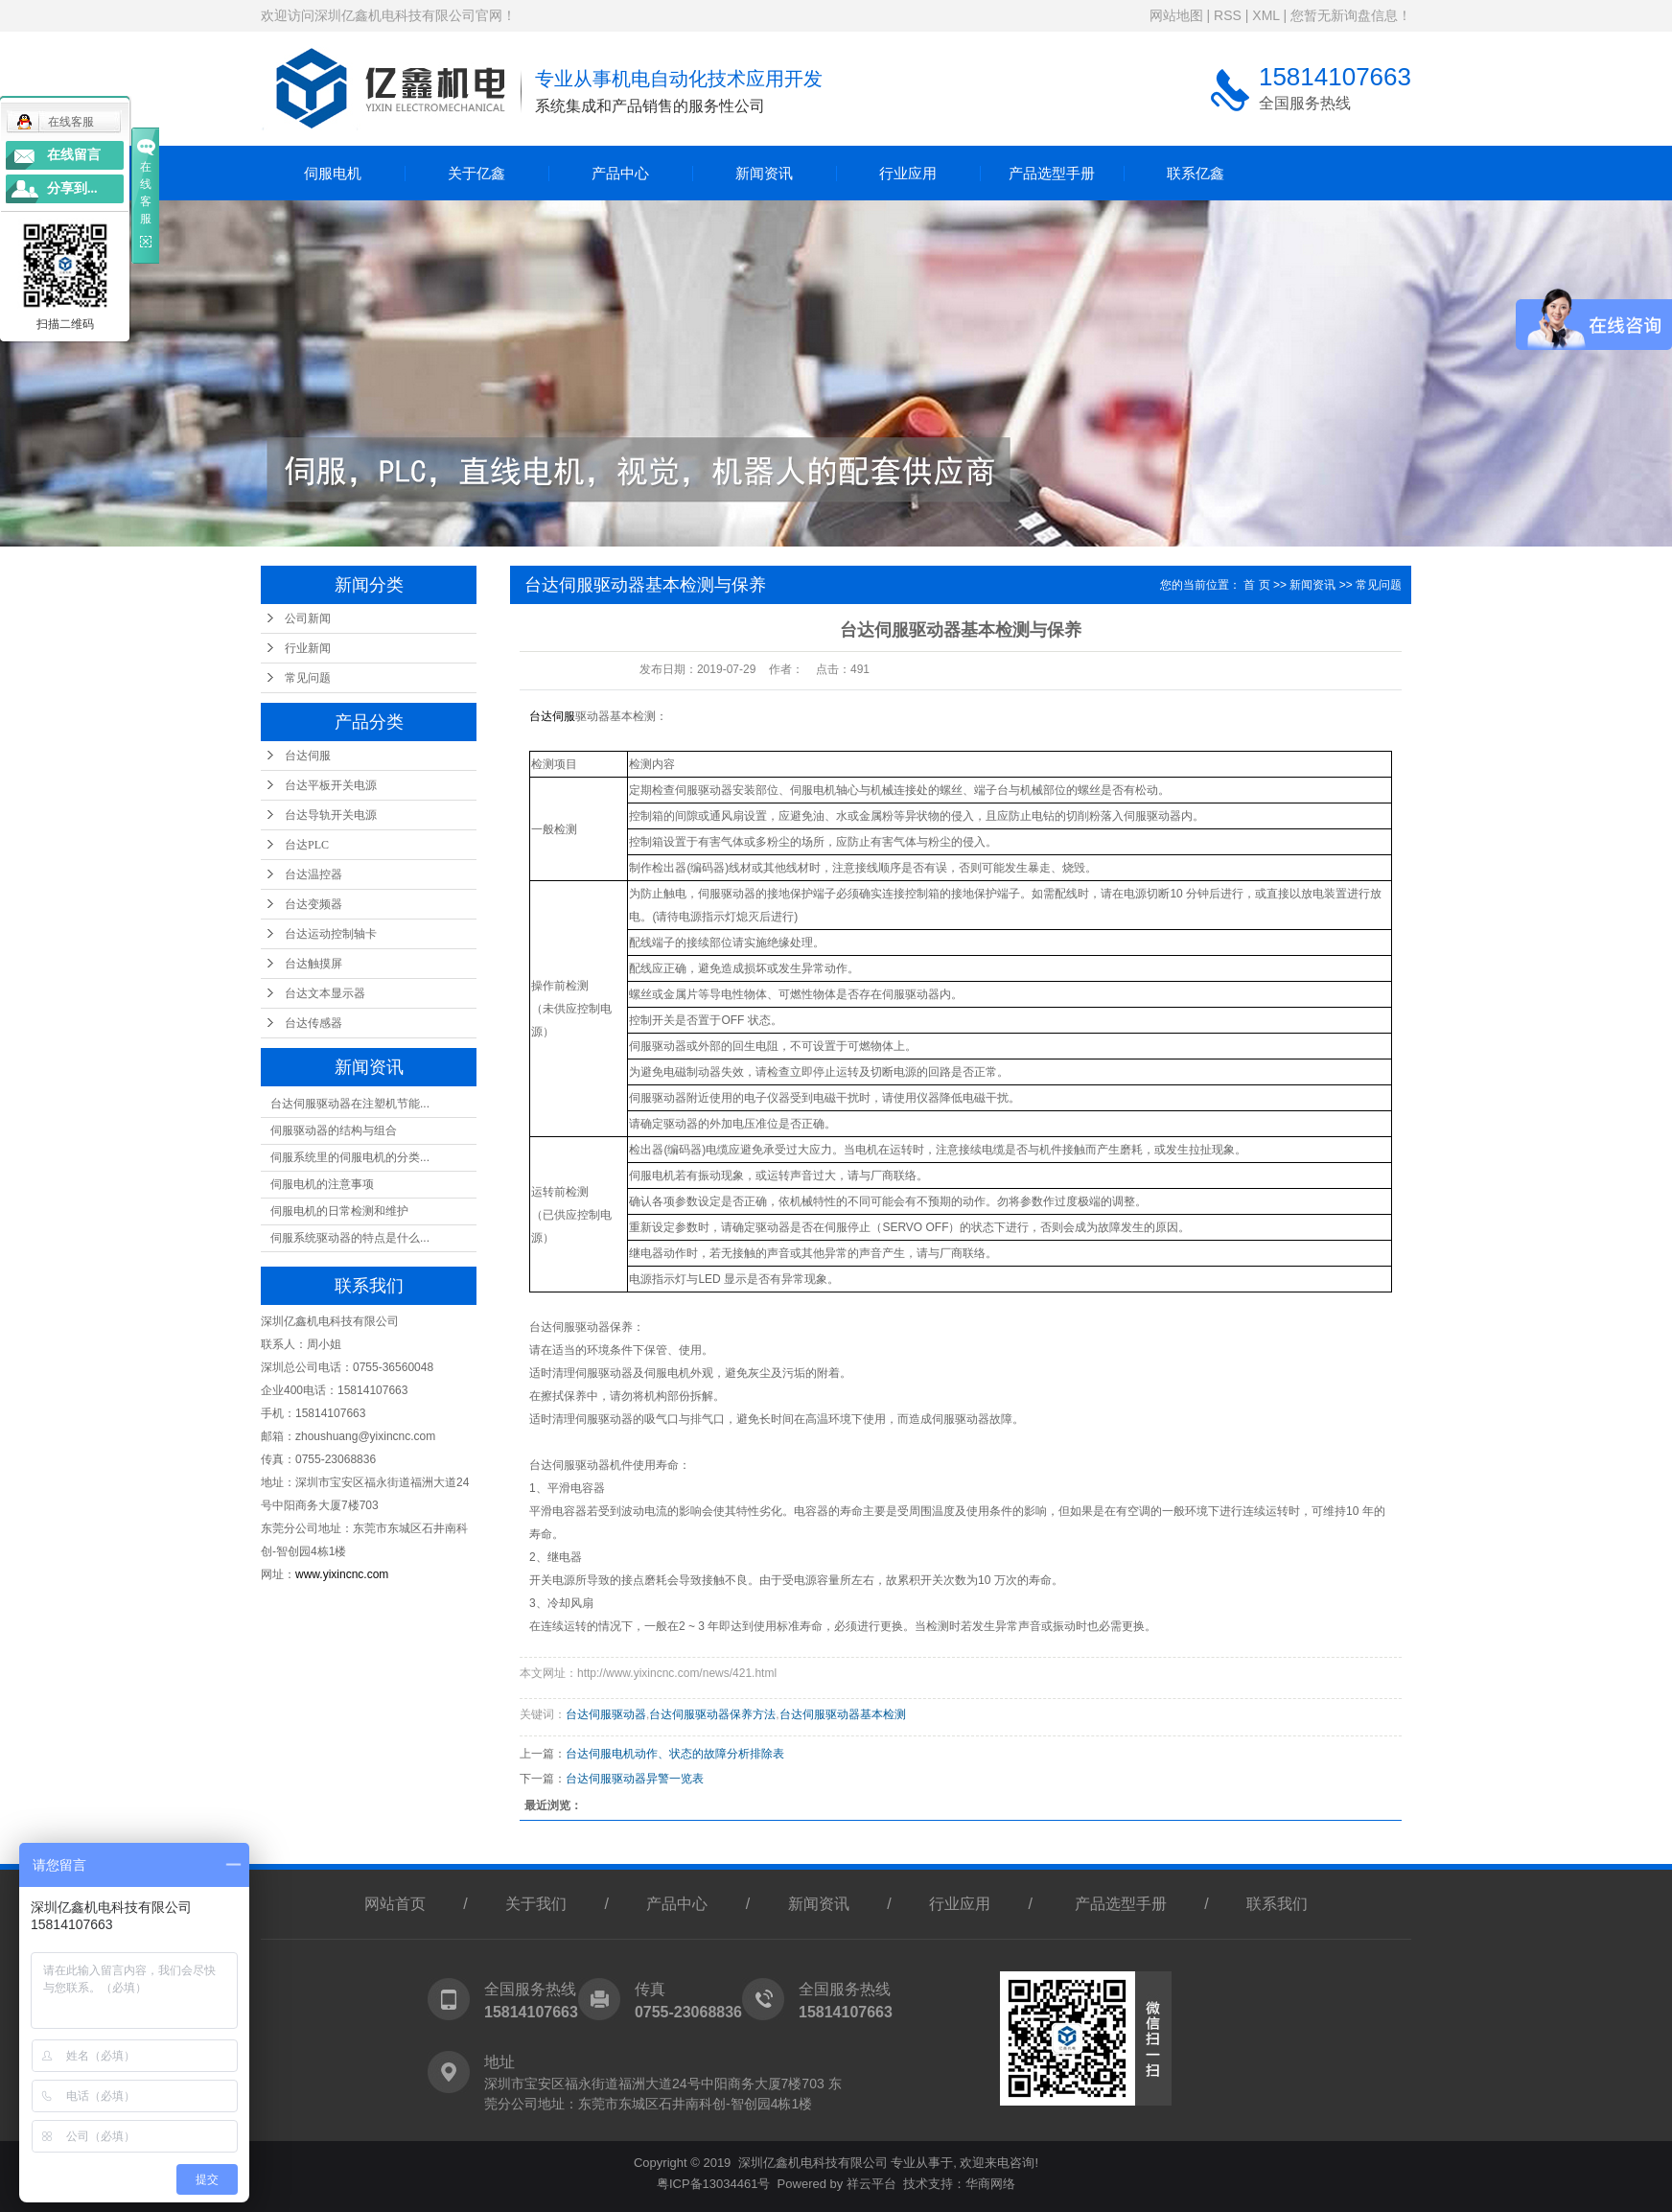 This screenshot has height=2212, width=1672. Describe the element at coordinates (714, 2184) in the screenshot. I see `粤ICP备13034461号` at that location.